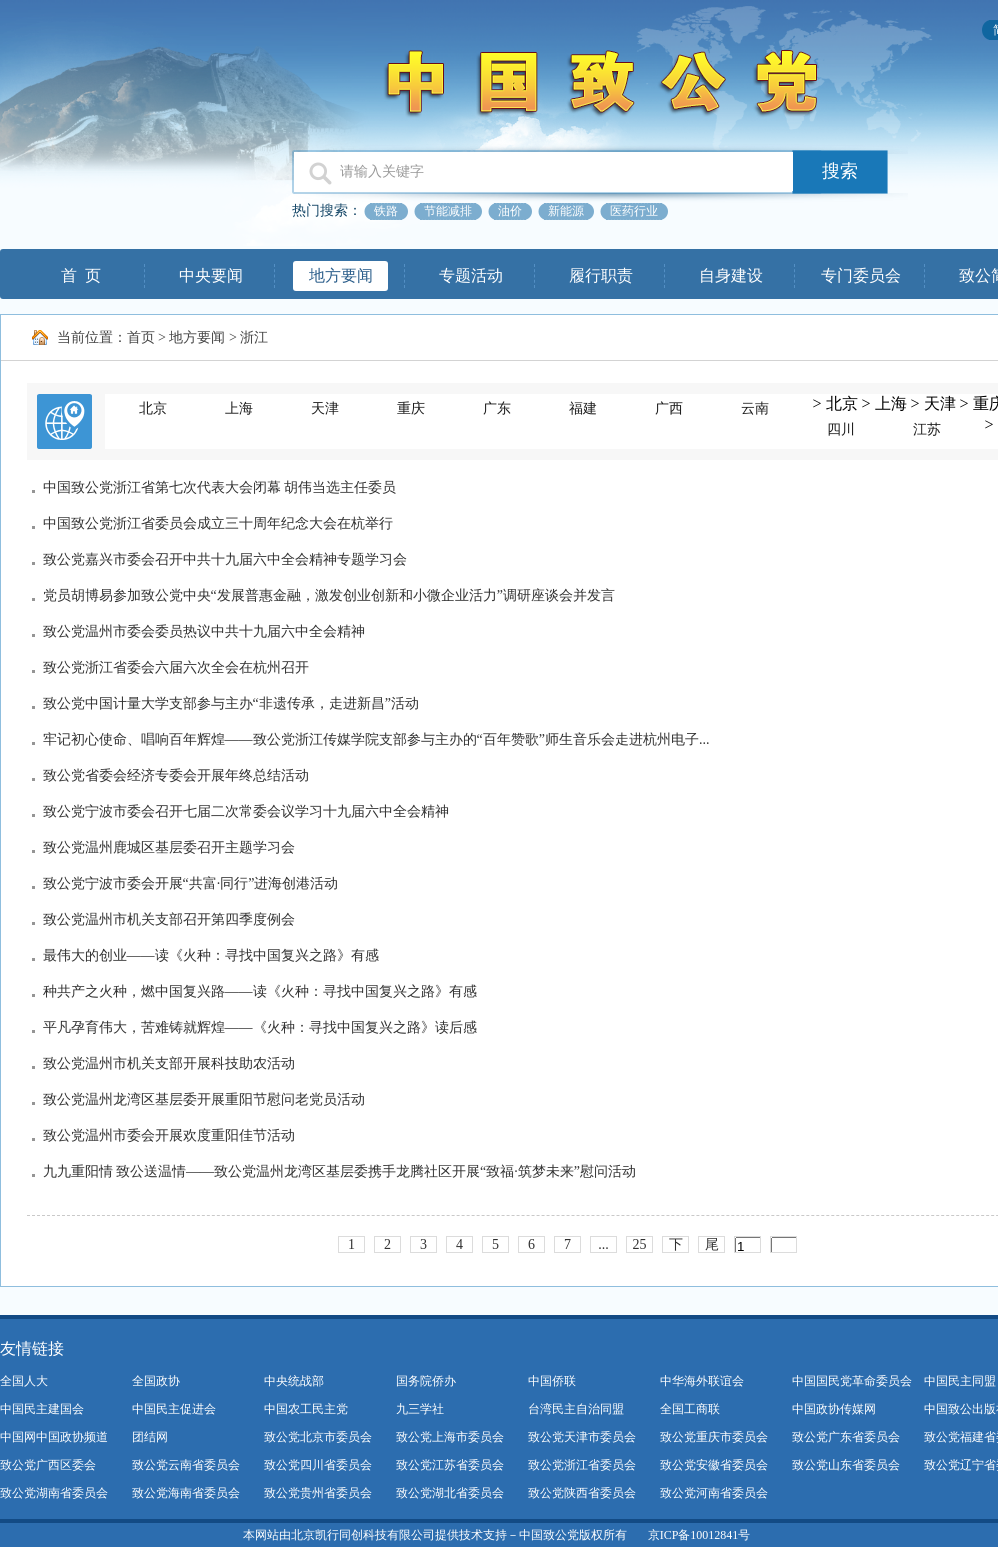 The width and height of the screenshot is (998, 1547). Describe the element at coordinates (239, 408) in the screenshot. I see `上海` at that location.